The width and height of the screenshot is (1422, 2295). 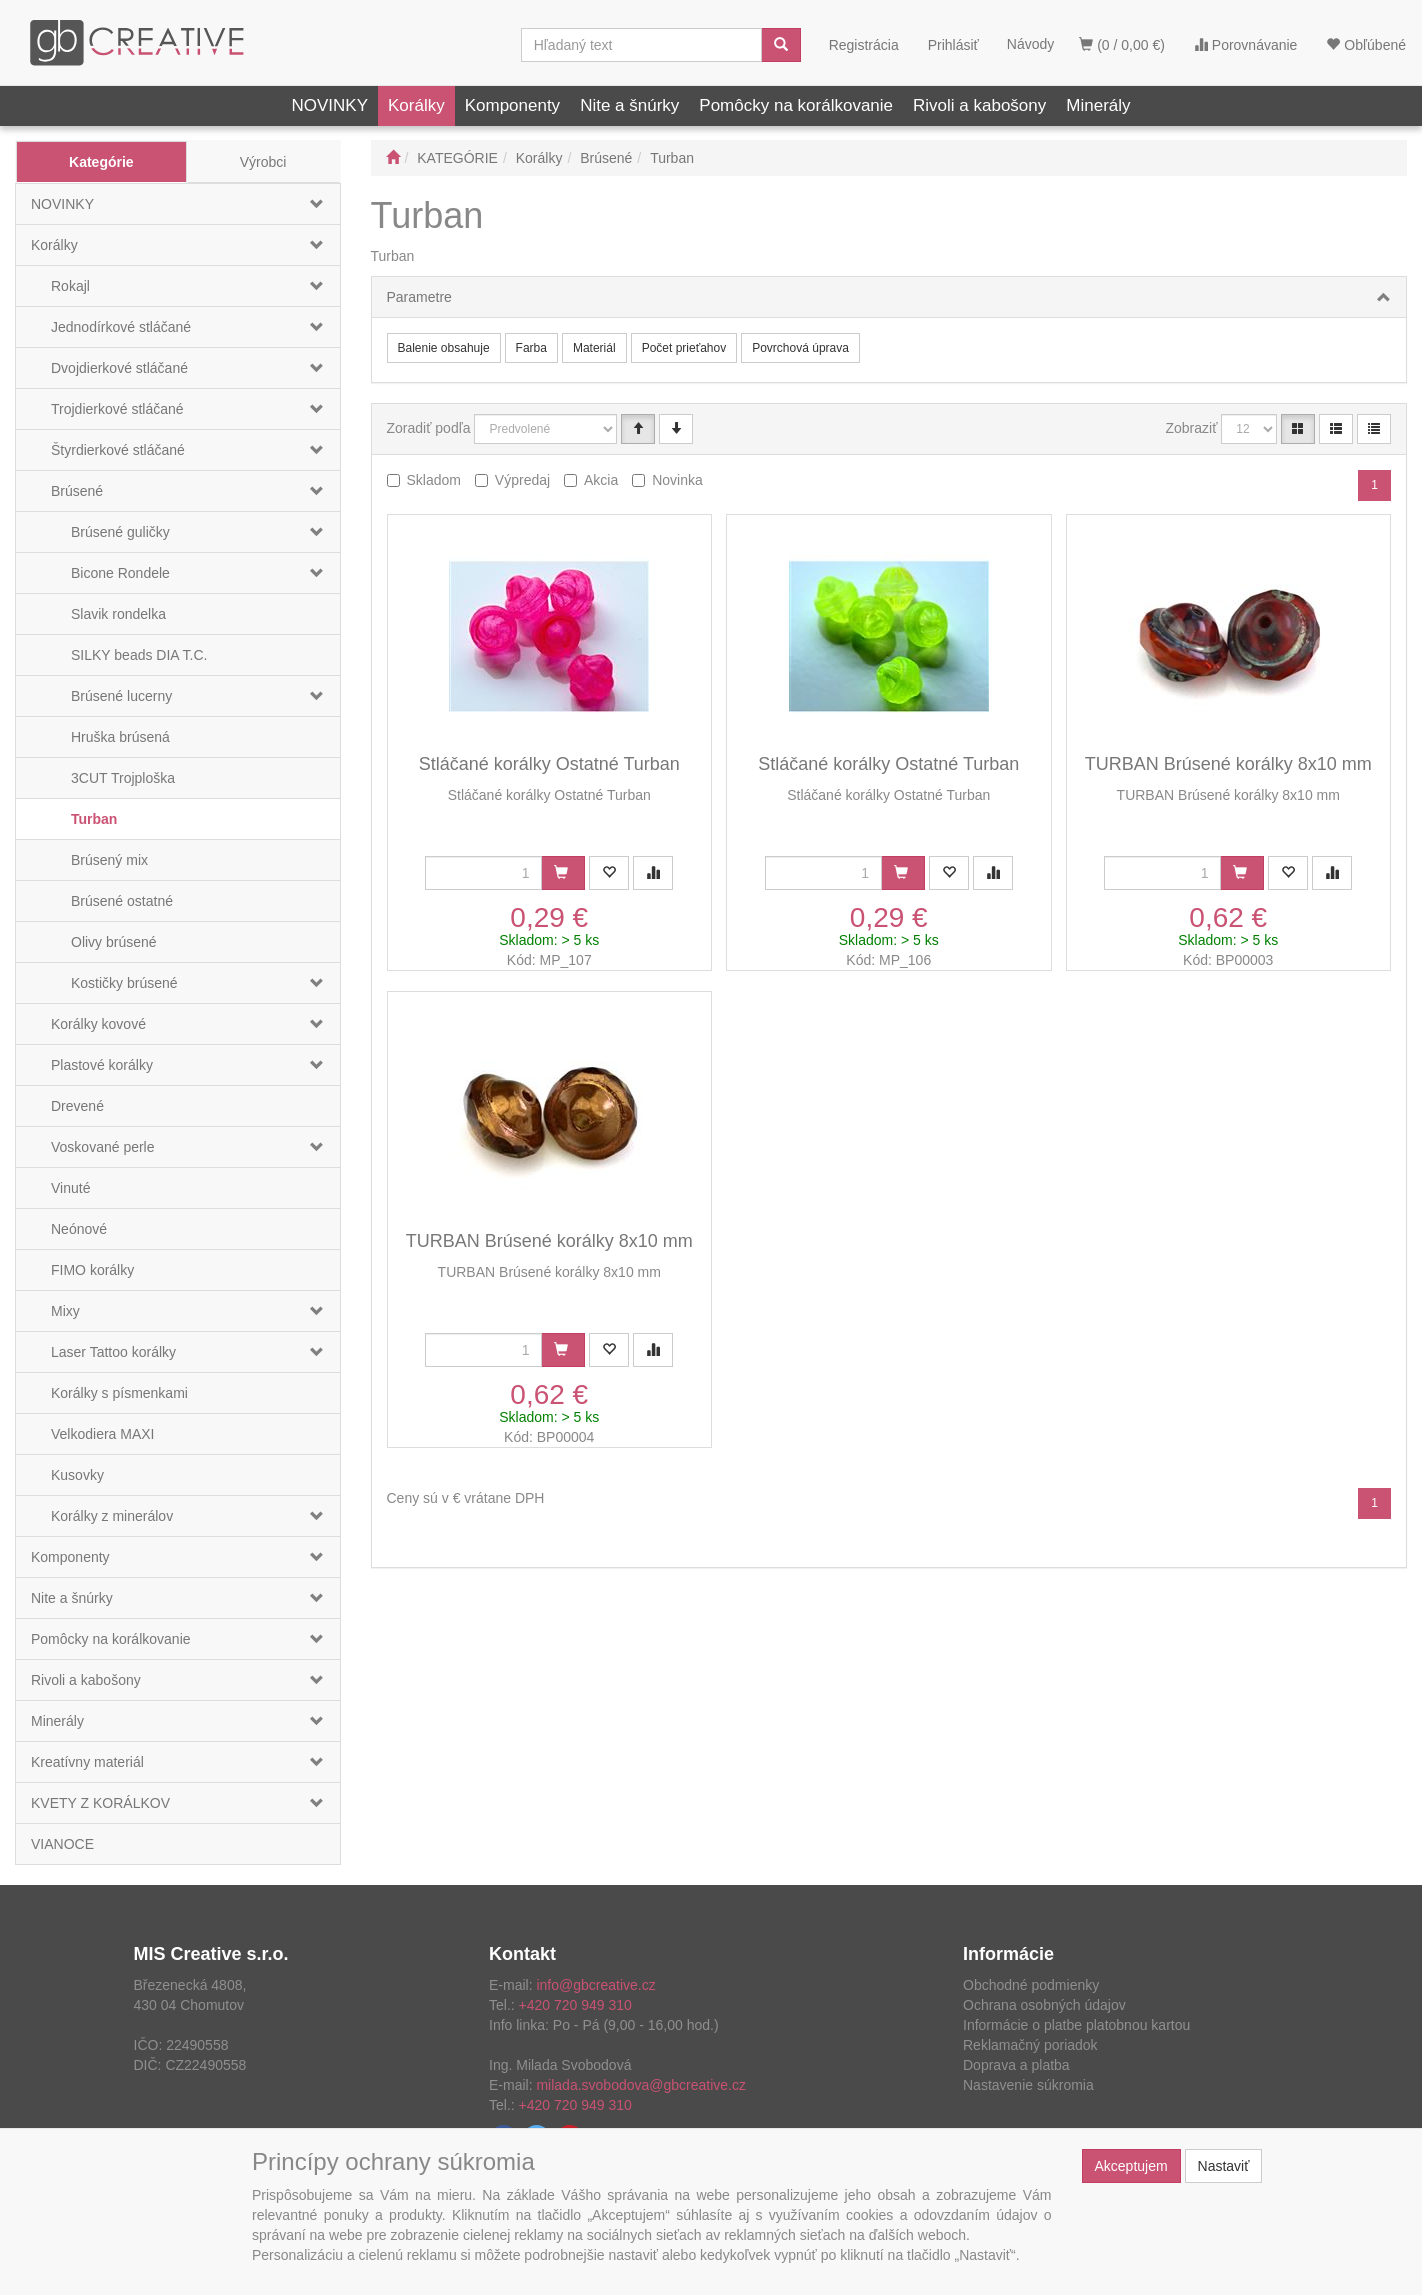 What do you see at coordinates (677, 480) in the screenshot?
I see `Novinka` at bounding box center [677, 480].